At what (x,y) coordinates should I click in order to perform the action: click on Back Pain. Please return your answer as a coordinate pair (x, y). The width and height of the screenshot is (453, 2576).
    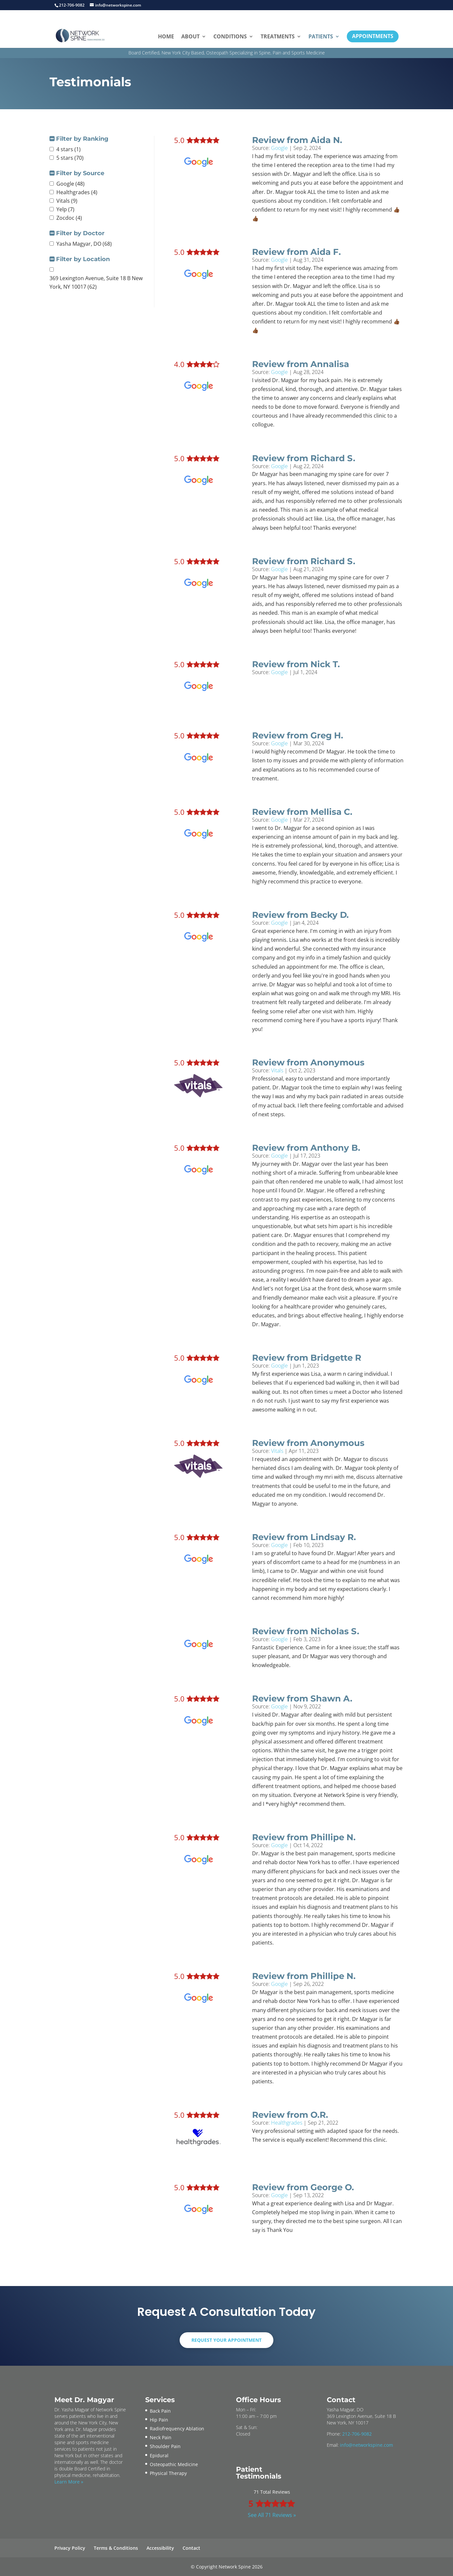
    Looking at the image, I should click on (160, 2411).